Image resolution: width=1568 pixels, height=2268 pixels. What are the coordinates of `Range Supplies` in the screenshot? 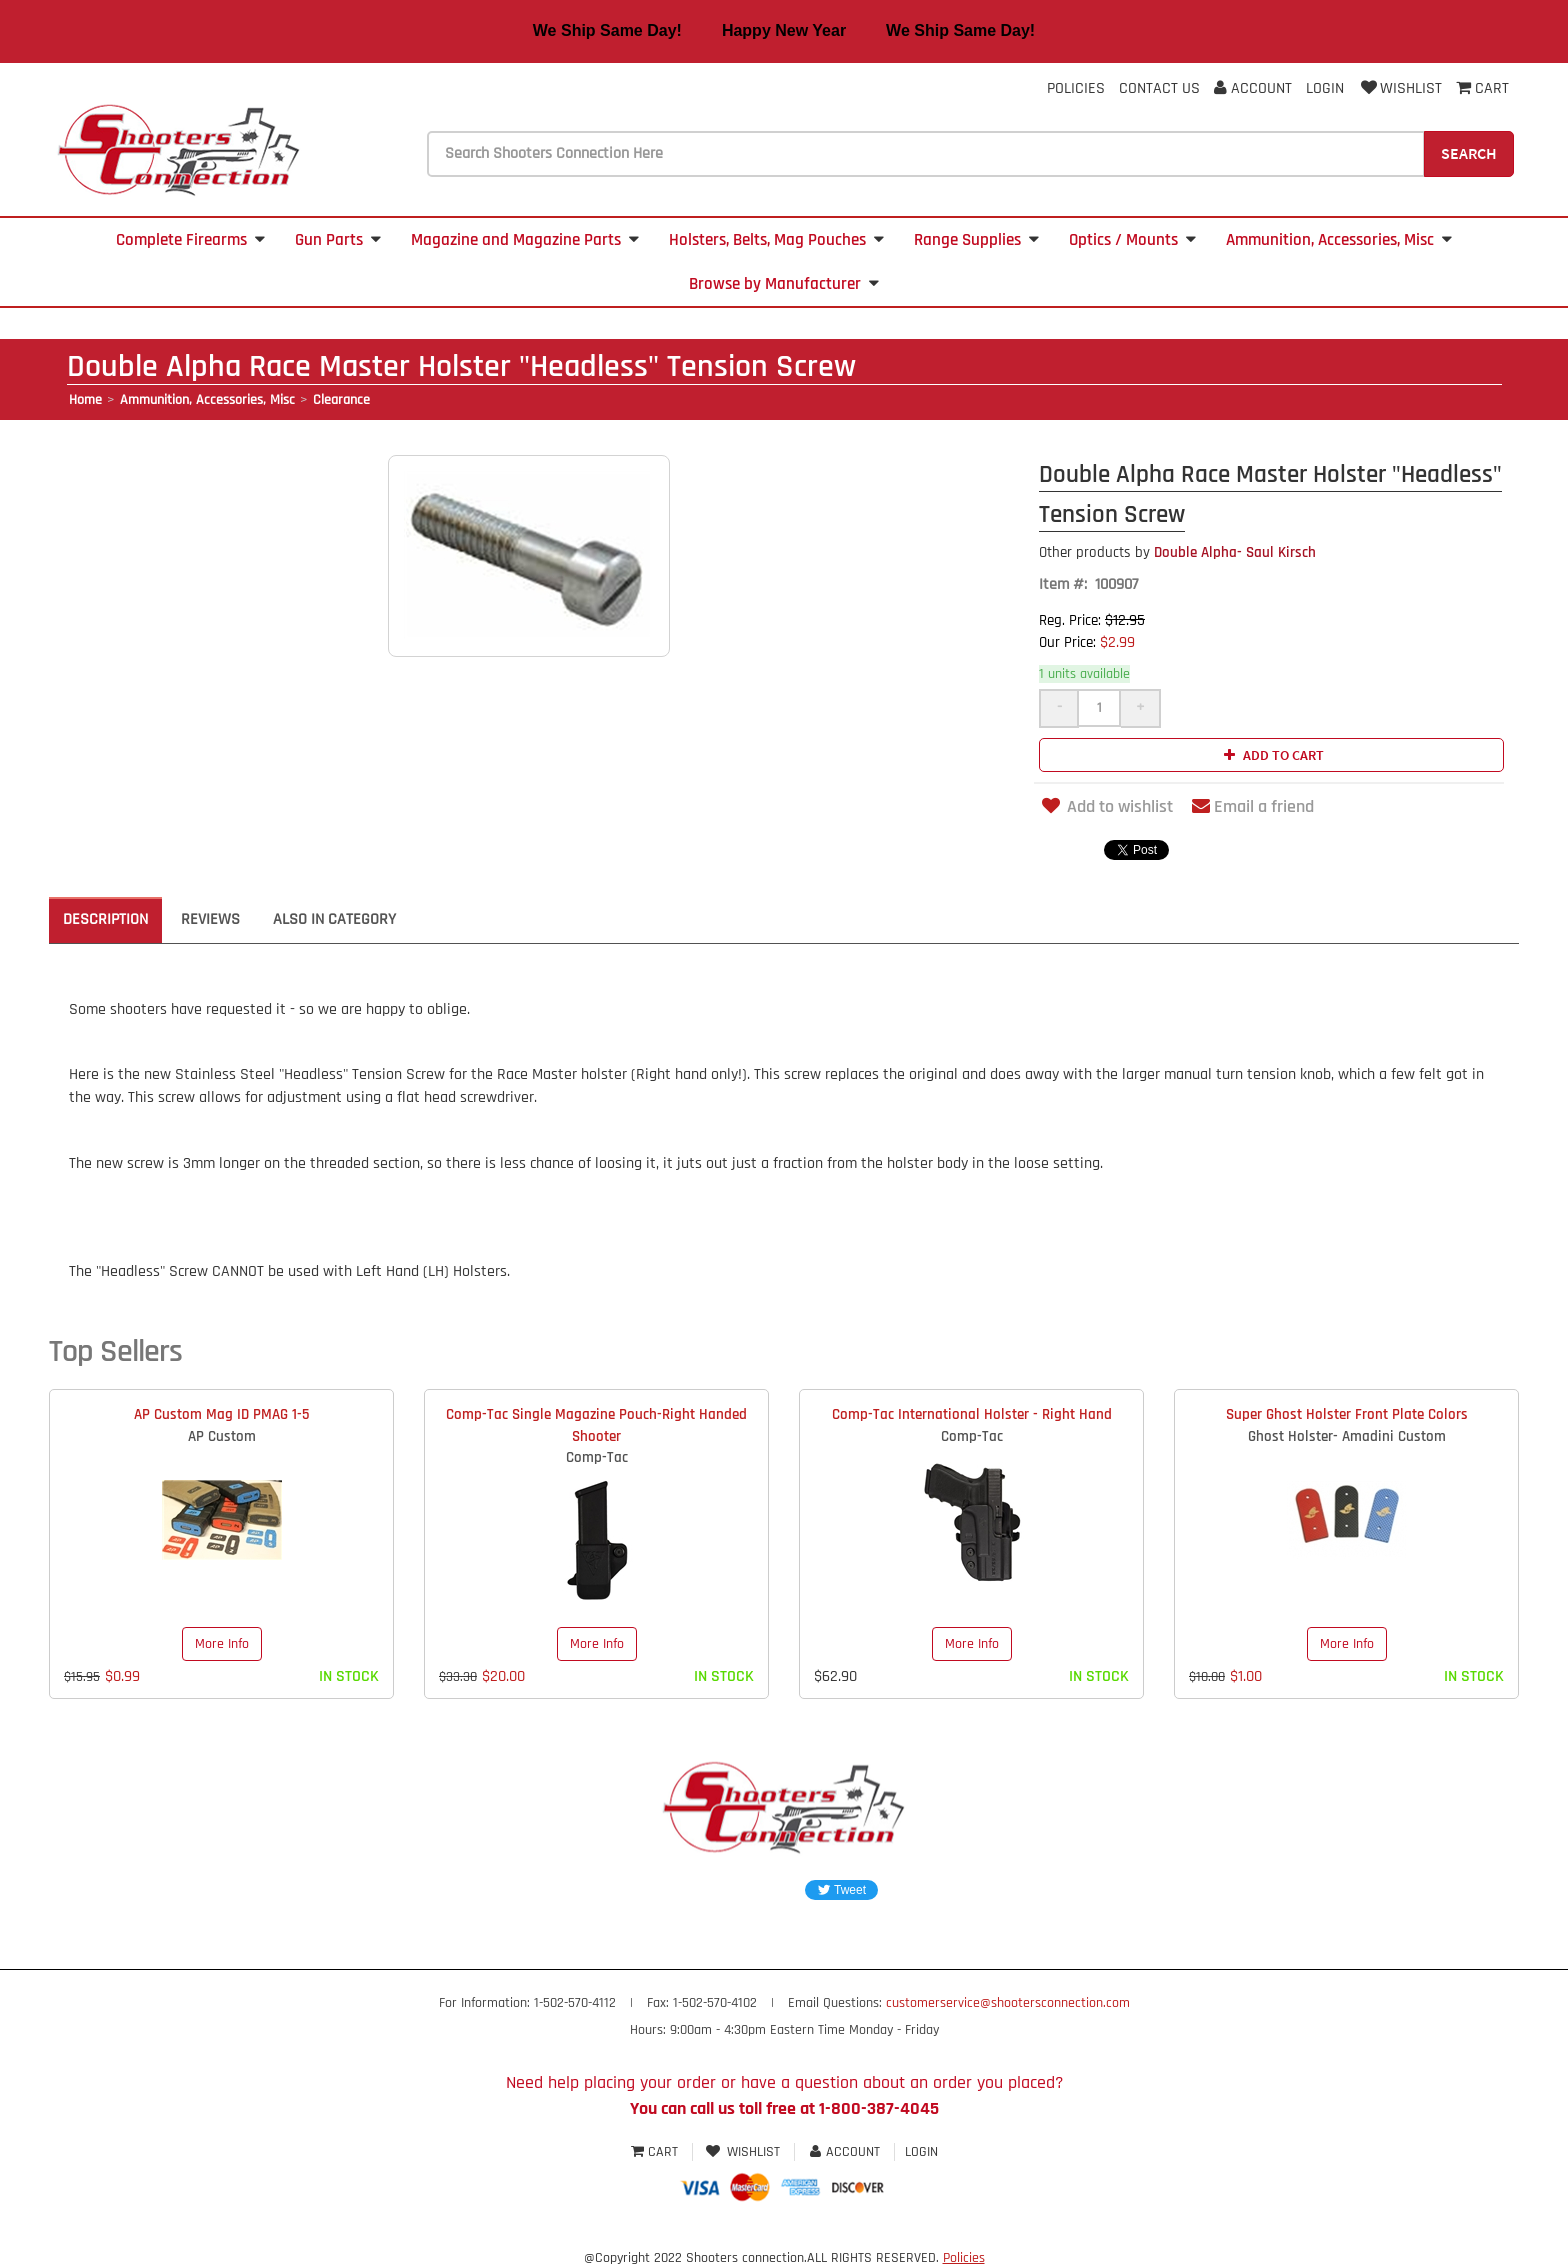 It's located at (976, 240).